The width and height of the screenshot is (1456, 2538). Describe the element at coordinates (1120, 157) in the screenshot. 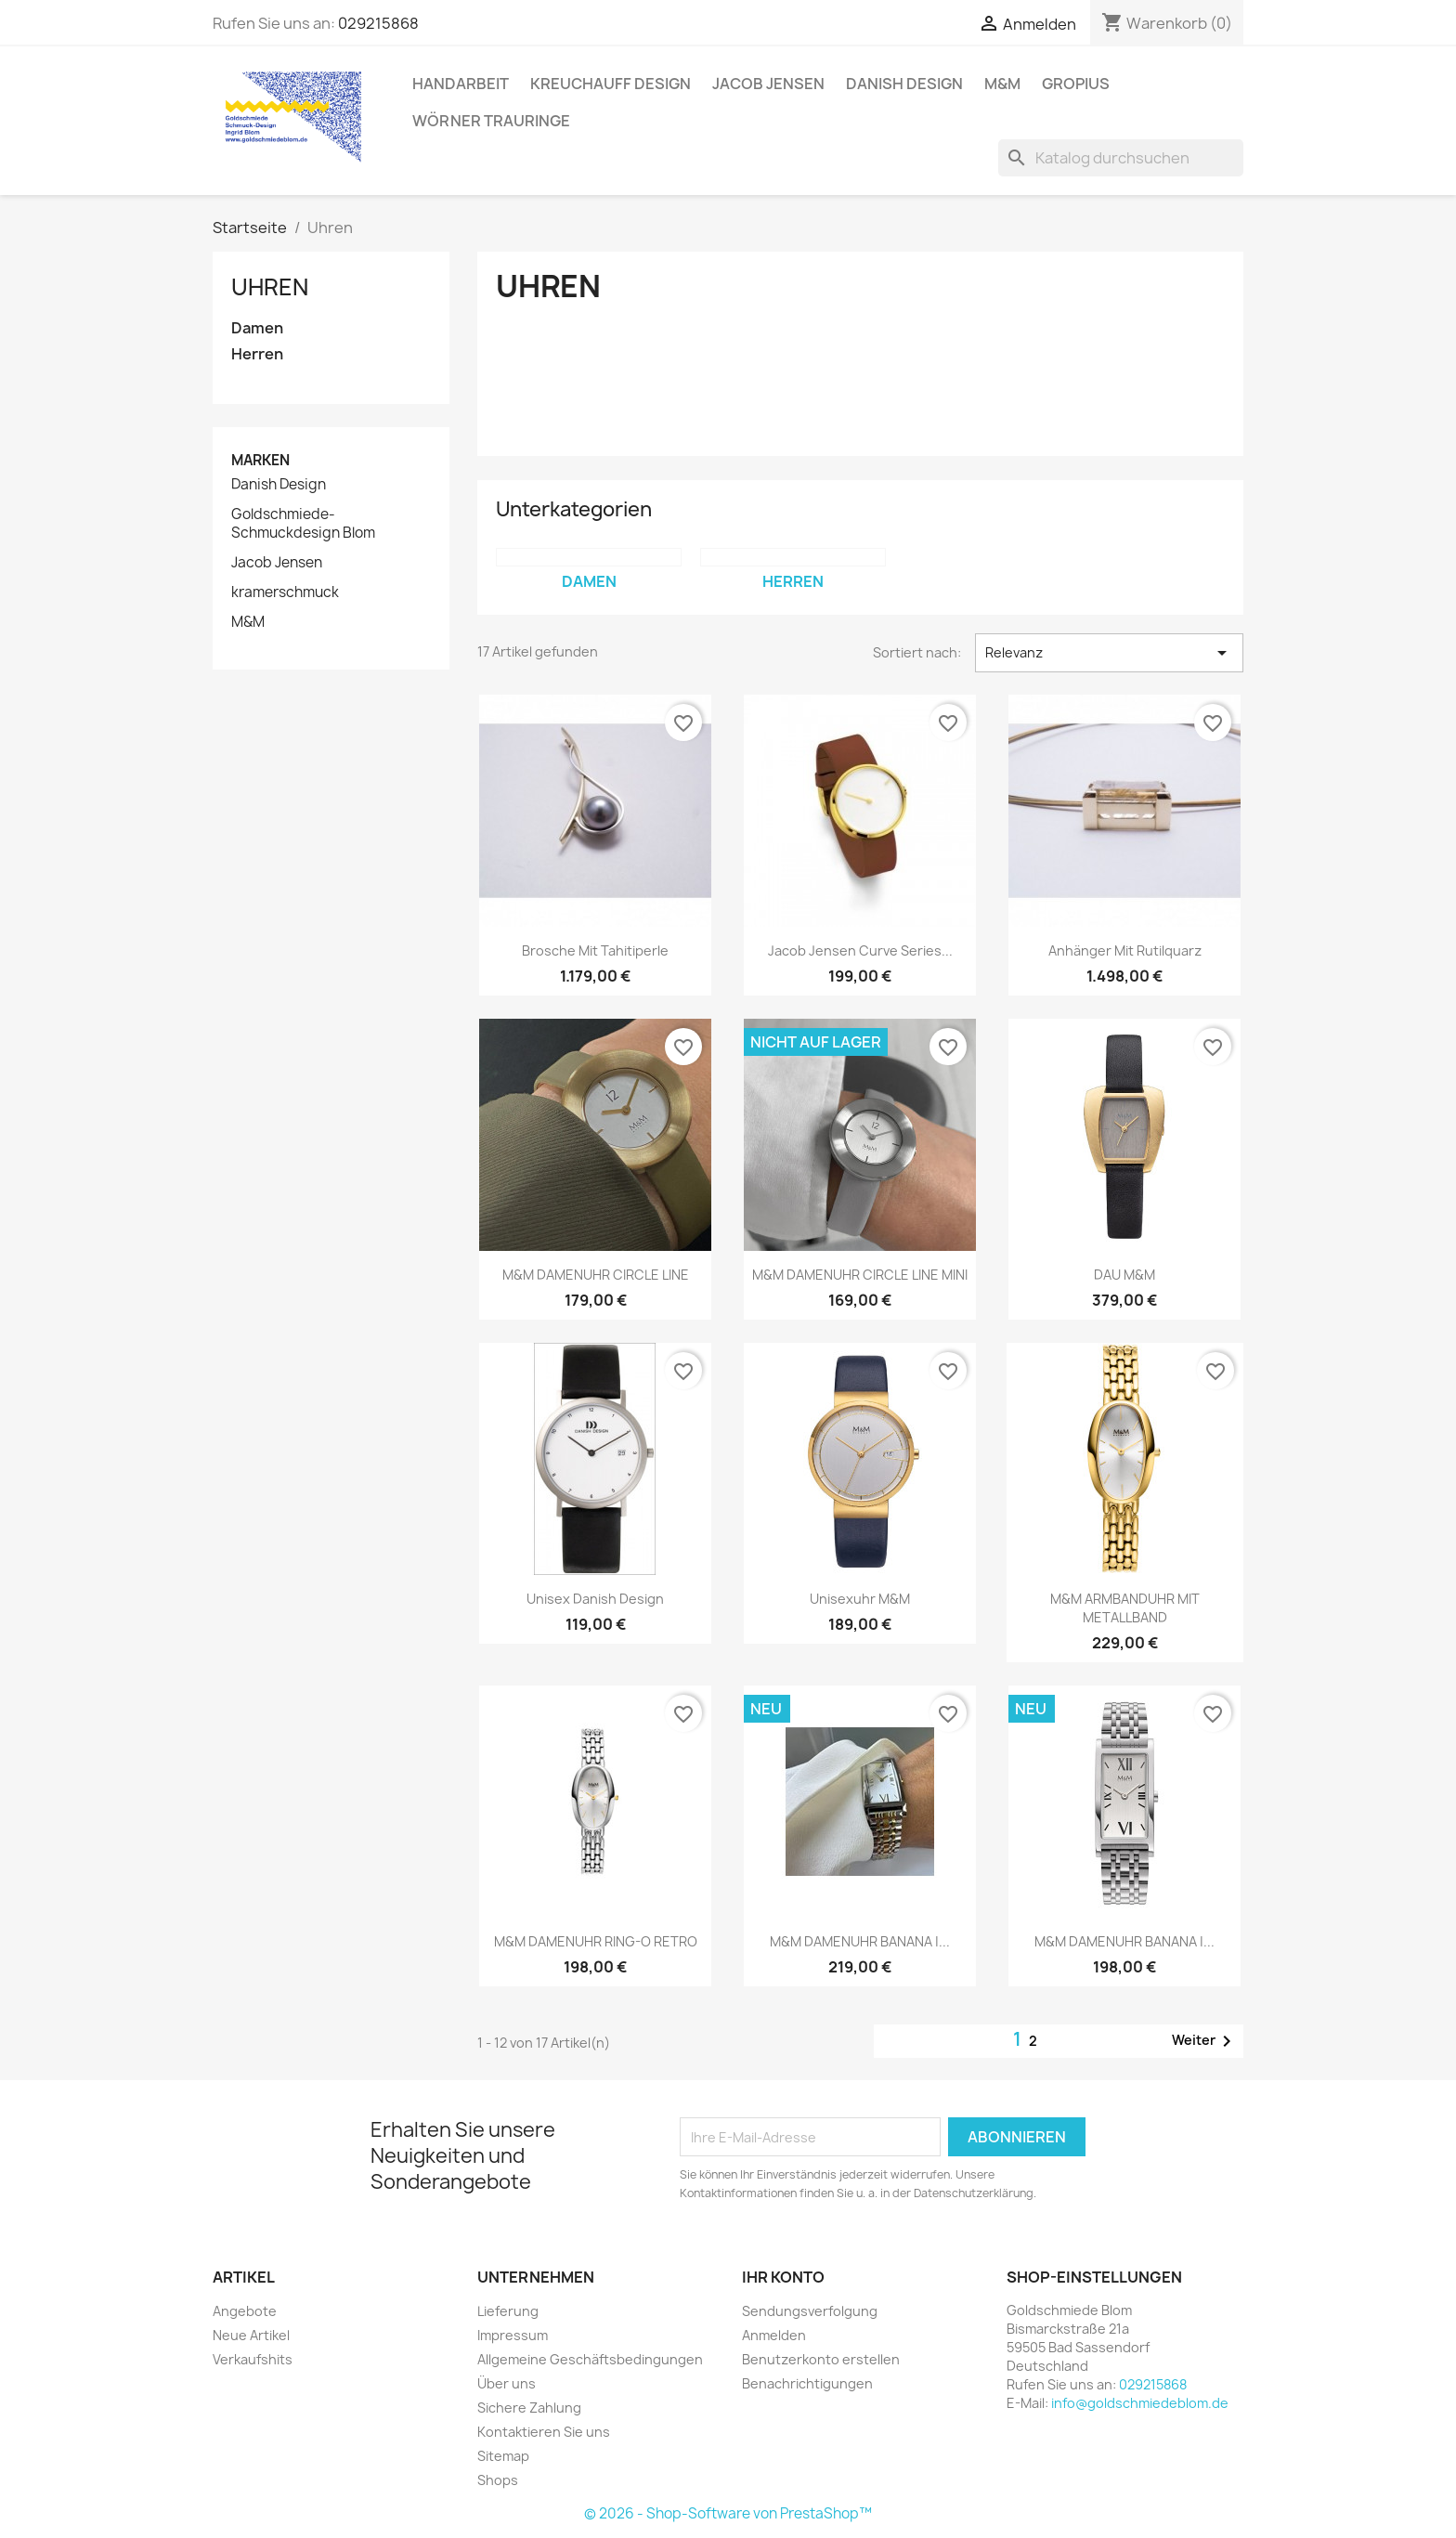

I see `[Suche]` at that location.